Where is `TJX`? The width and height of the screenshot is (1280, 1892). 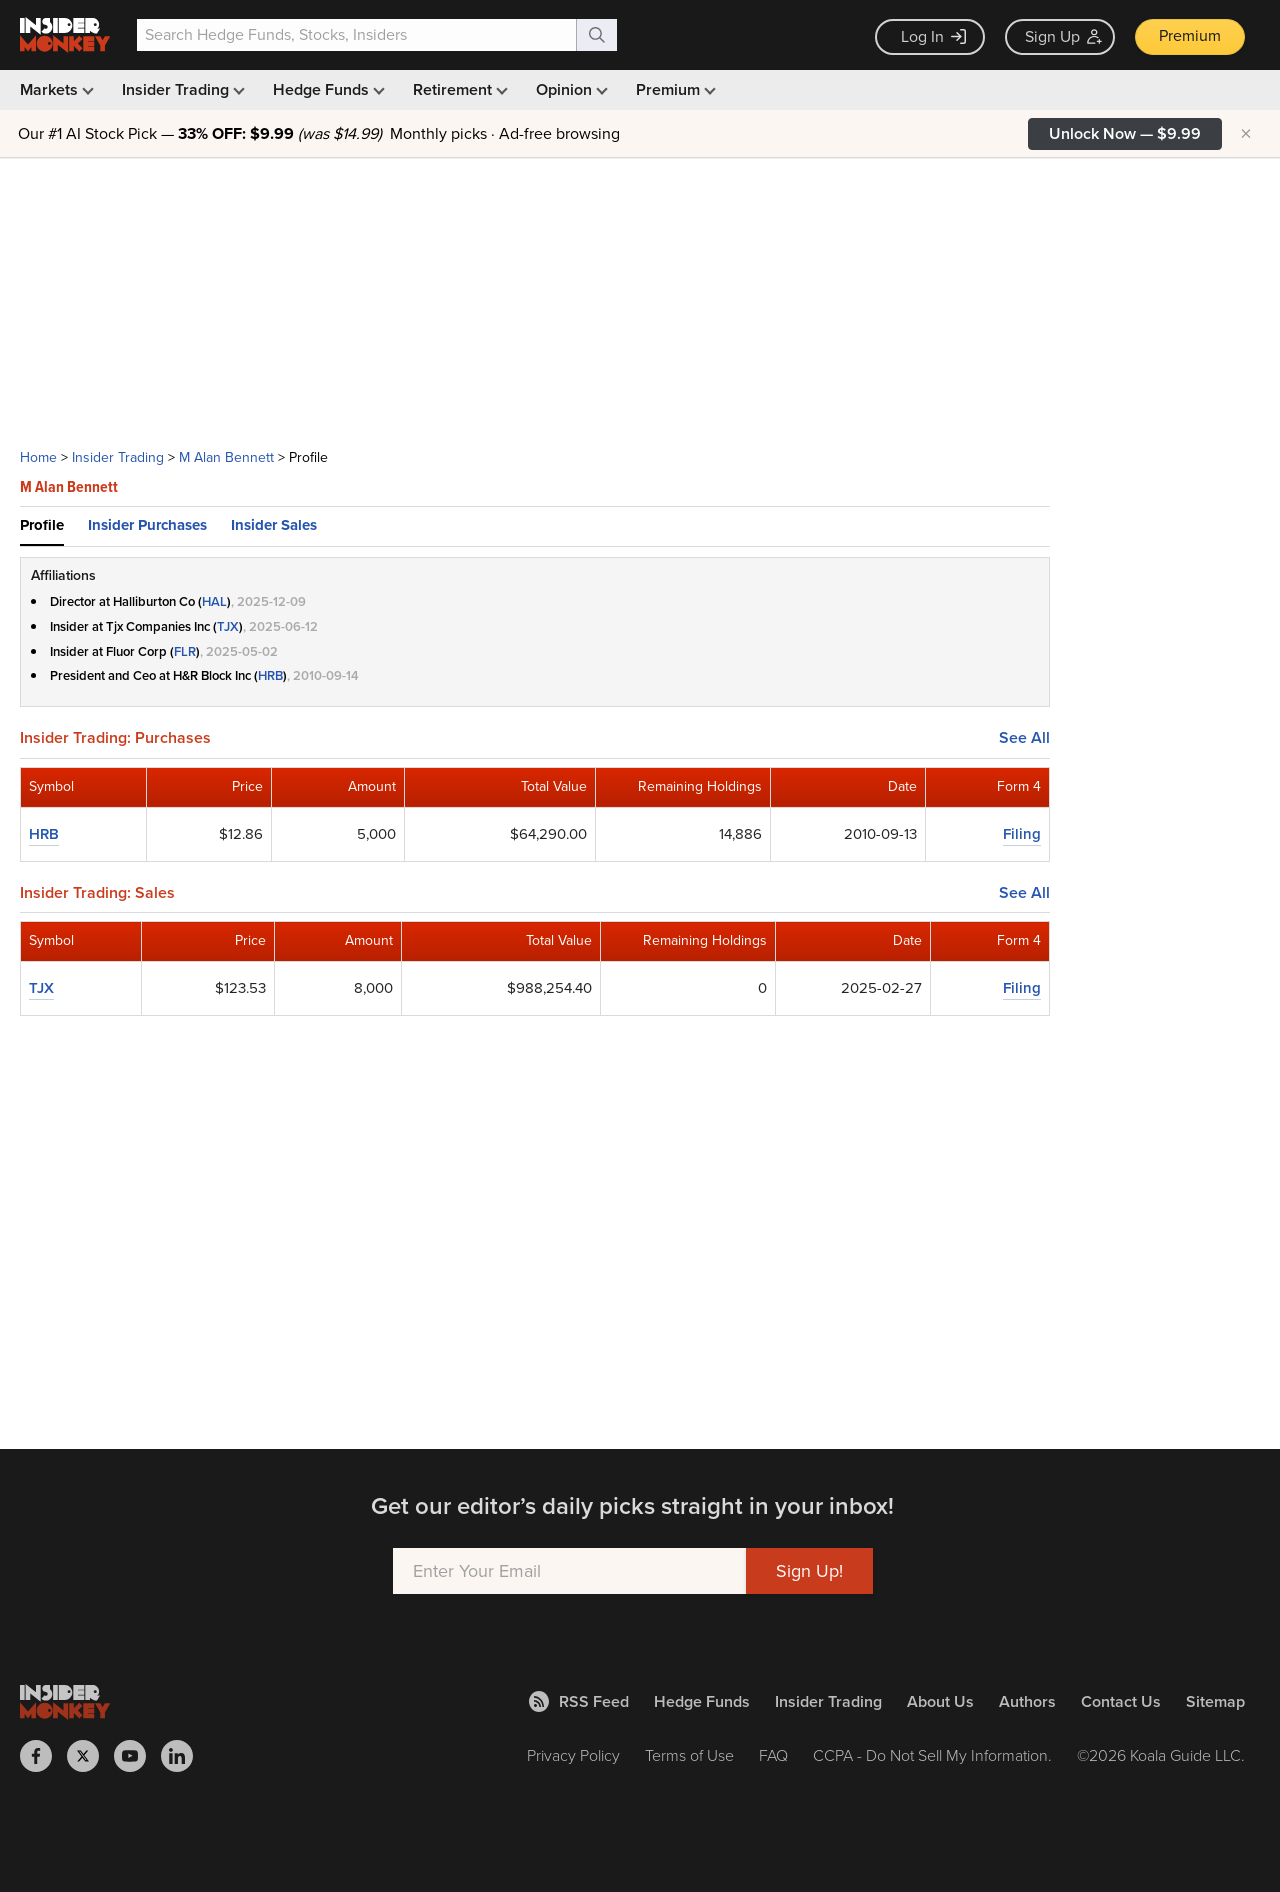
TJX is located at coordinates (228, 626).